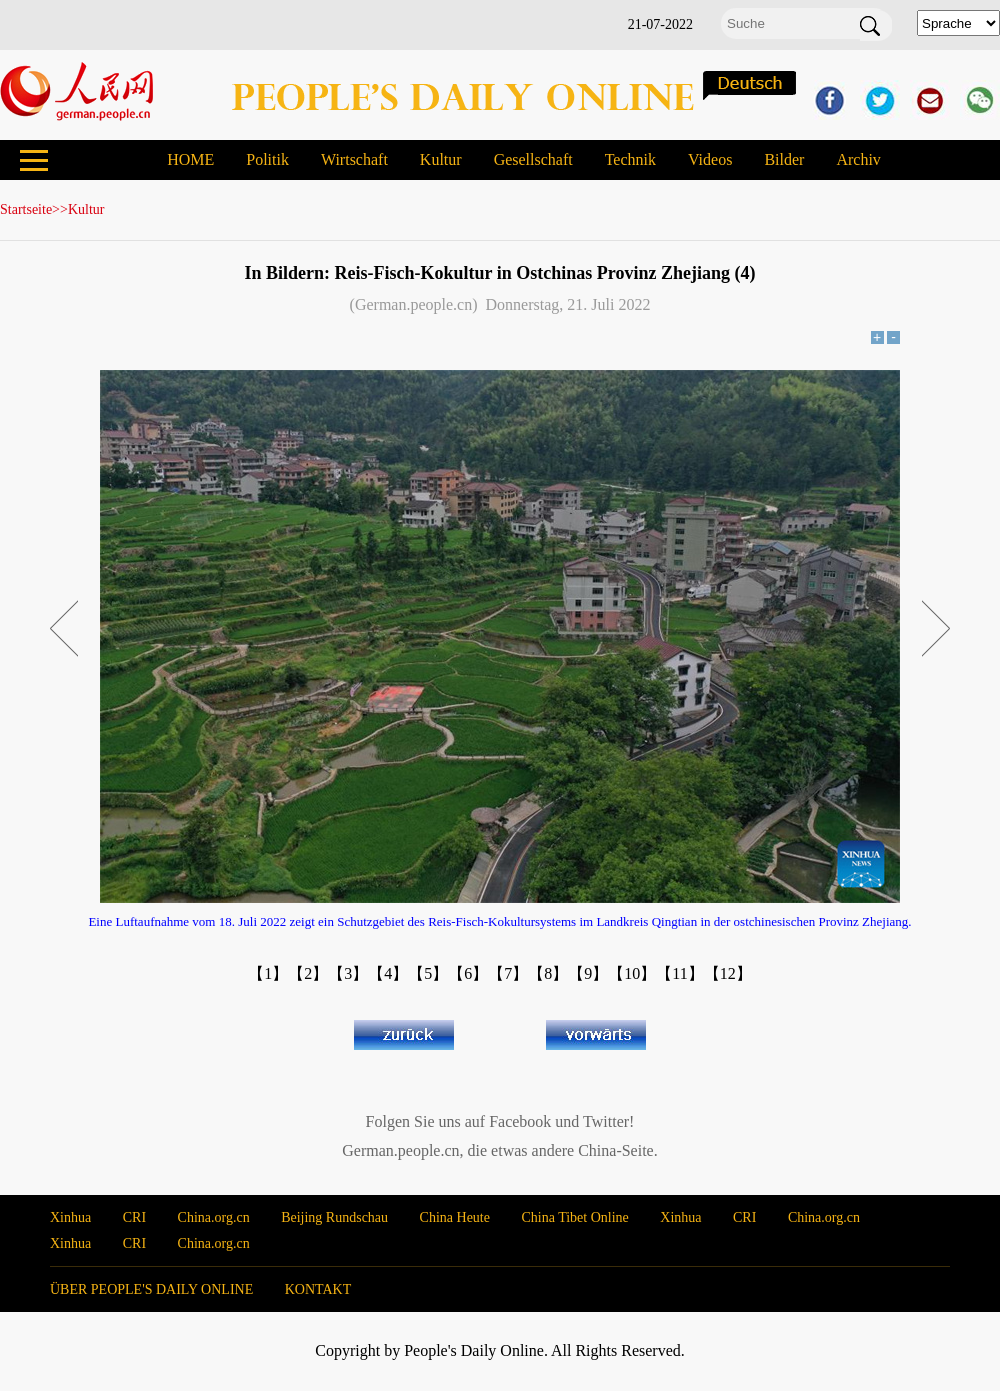  What do you see at coordinates (70, 1217) in the screenshot?
I see `Xinhua` at bounding box center [70, 1217].